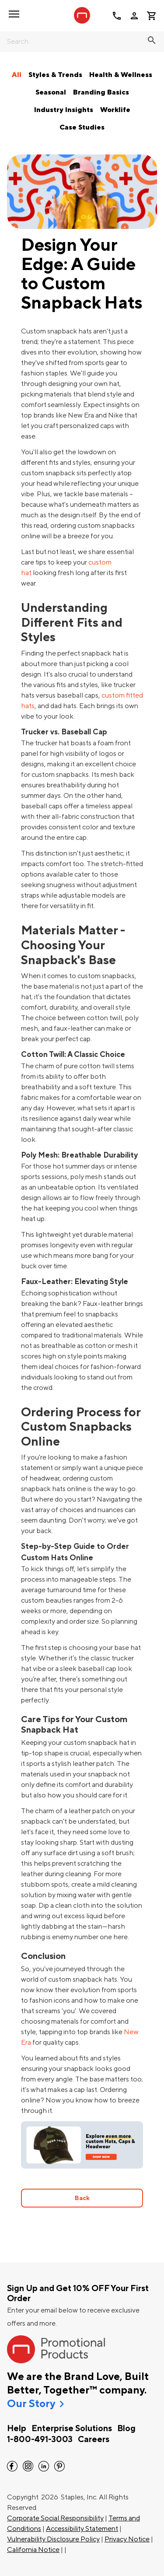 The height and width of the screenshot is (2576, 164). Describe the element at coordinates (40, 2439) in the screenshot. I see `1-800-491-3003` at that location.